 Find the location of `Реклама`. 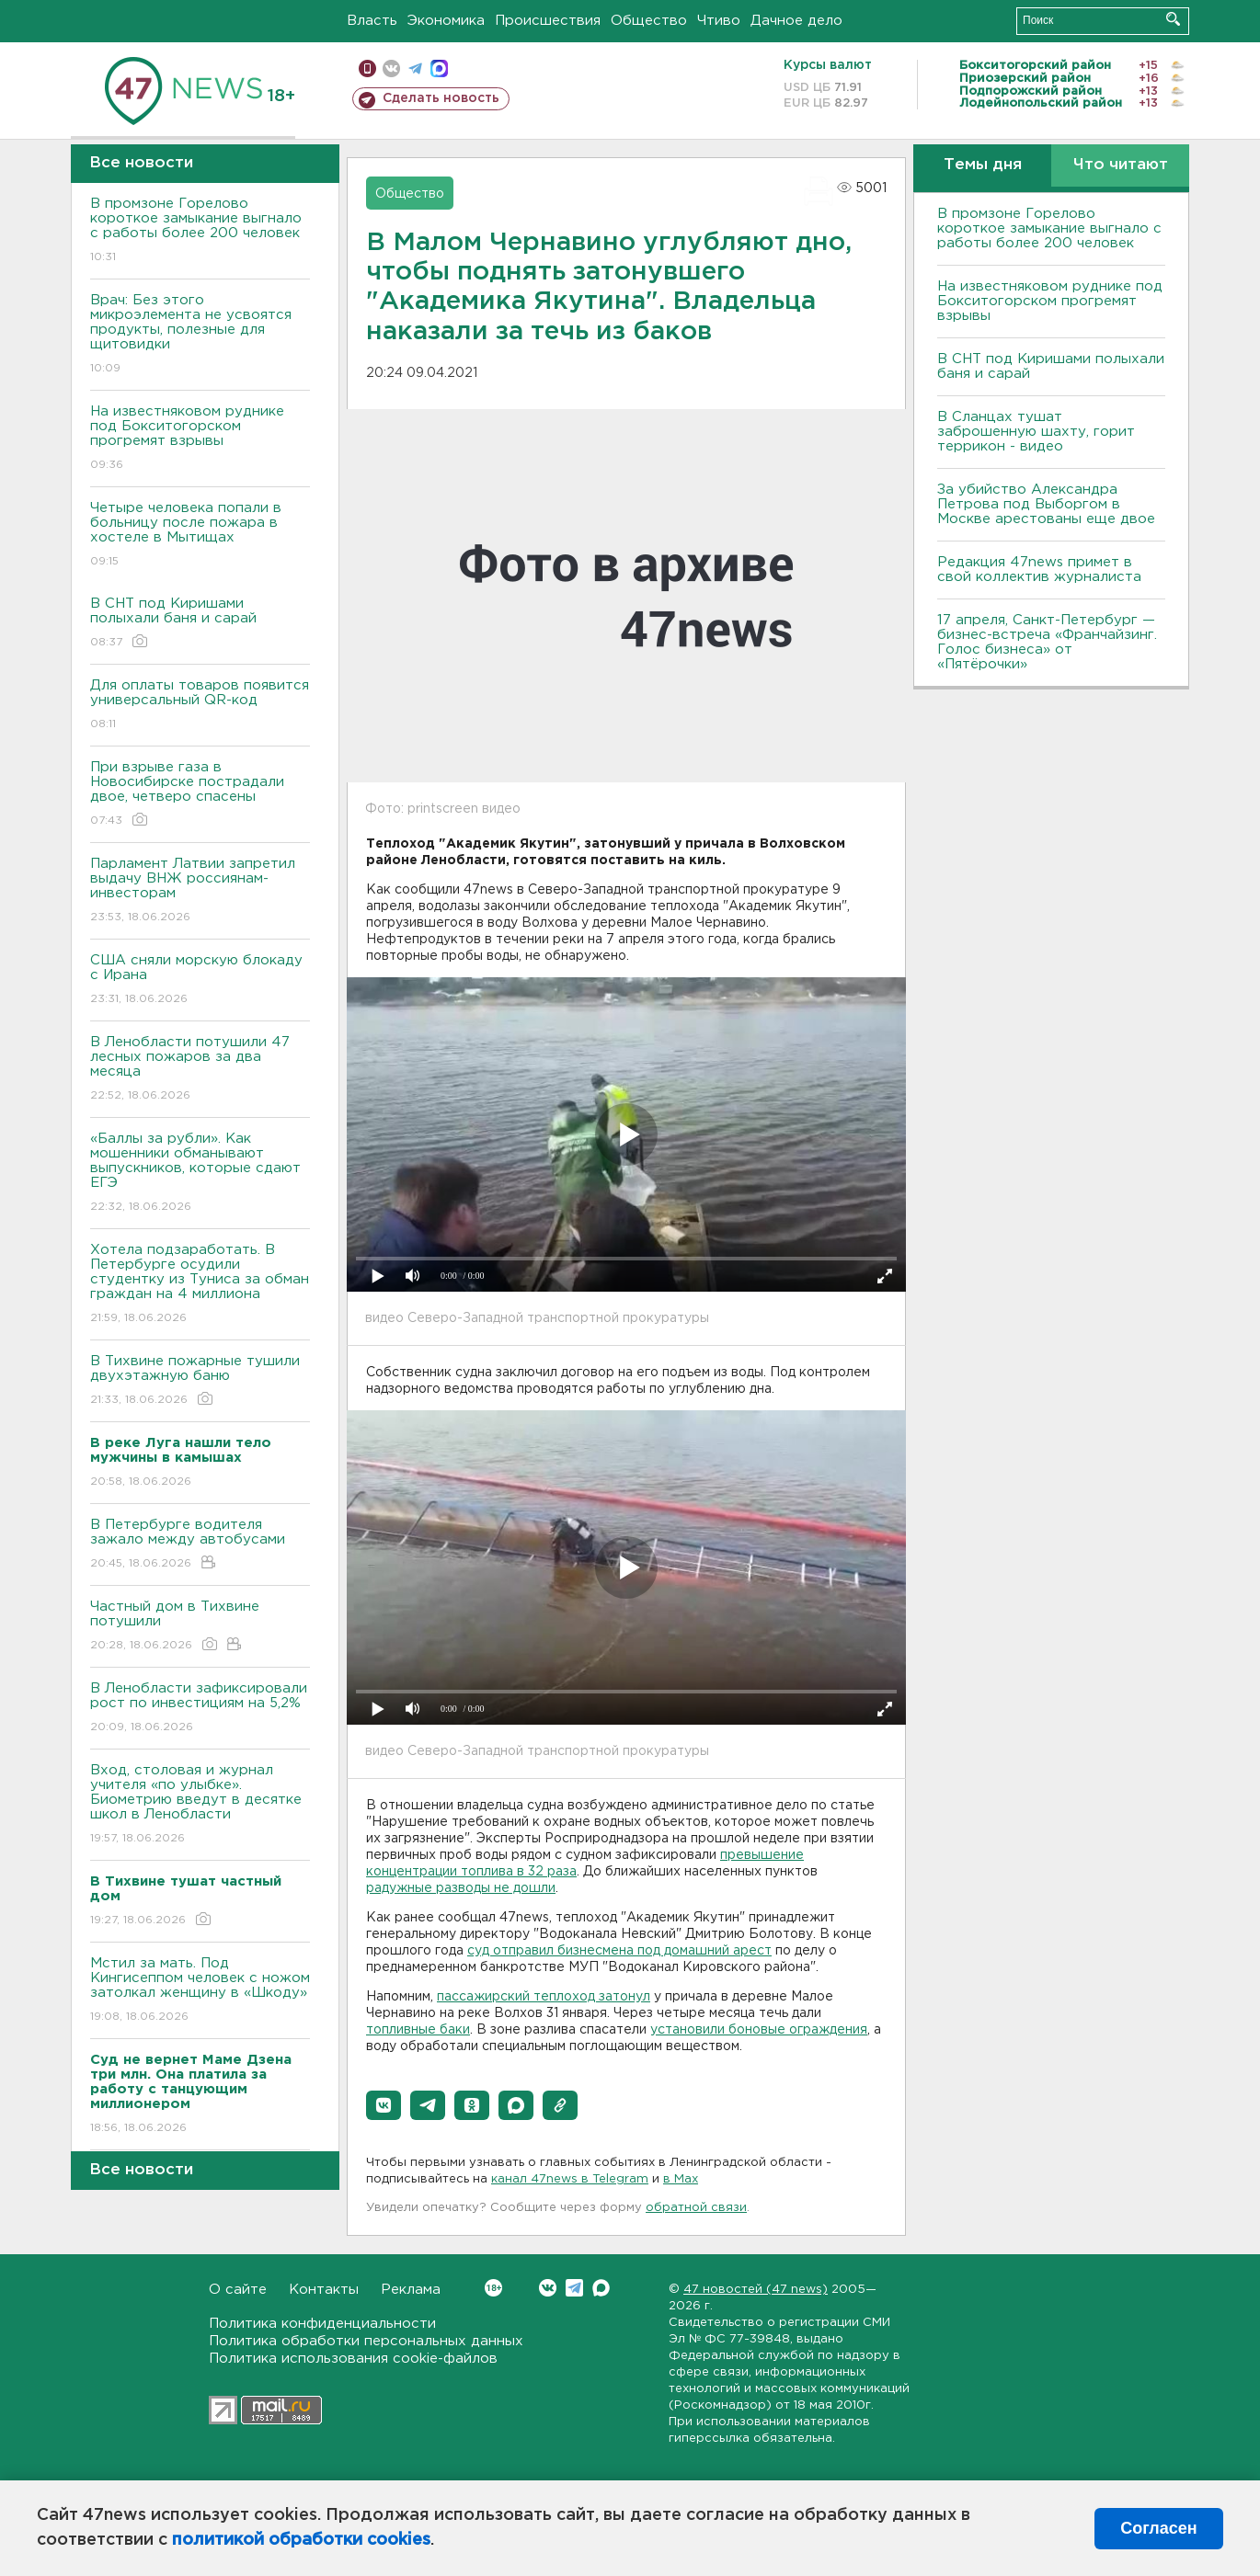

Реклама is located at coordinates (411, 2290).